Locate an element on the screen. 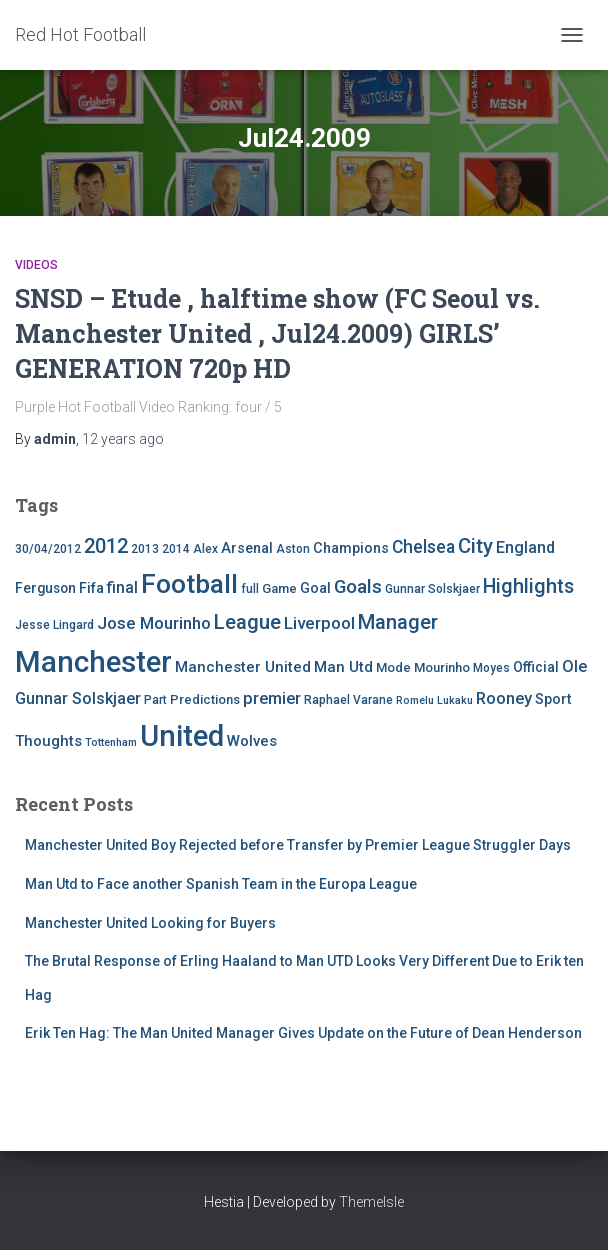 The image size is (608, 1250). Erik Ten Hag: The Man United Manager Gives Update on the Future of Dean Henderson is located at coordinates (303, 1033).